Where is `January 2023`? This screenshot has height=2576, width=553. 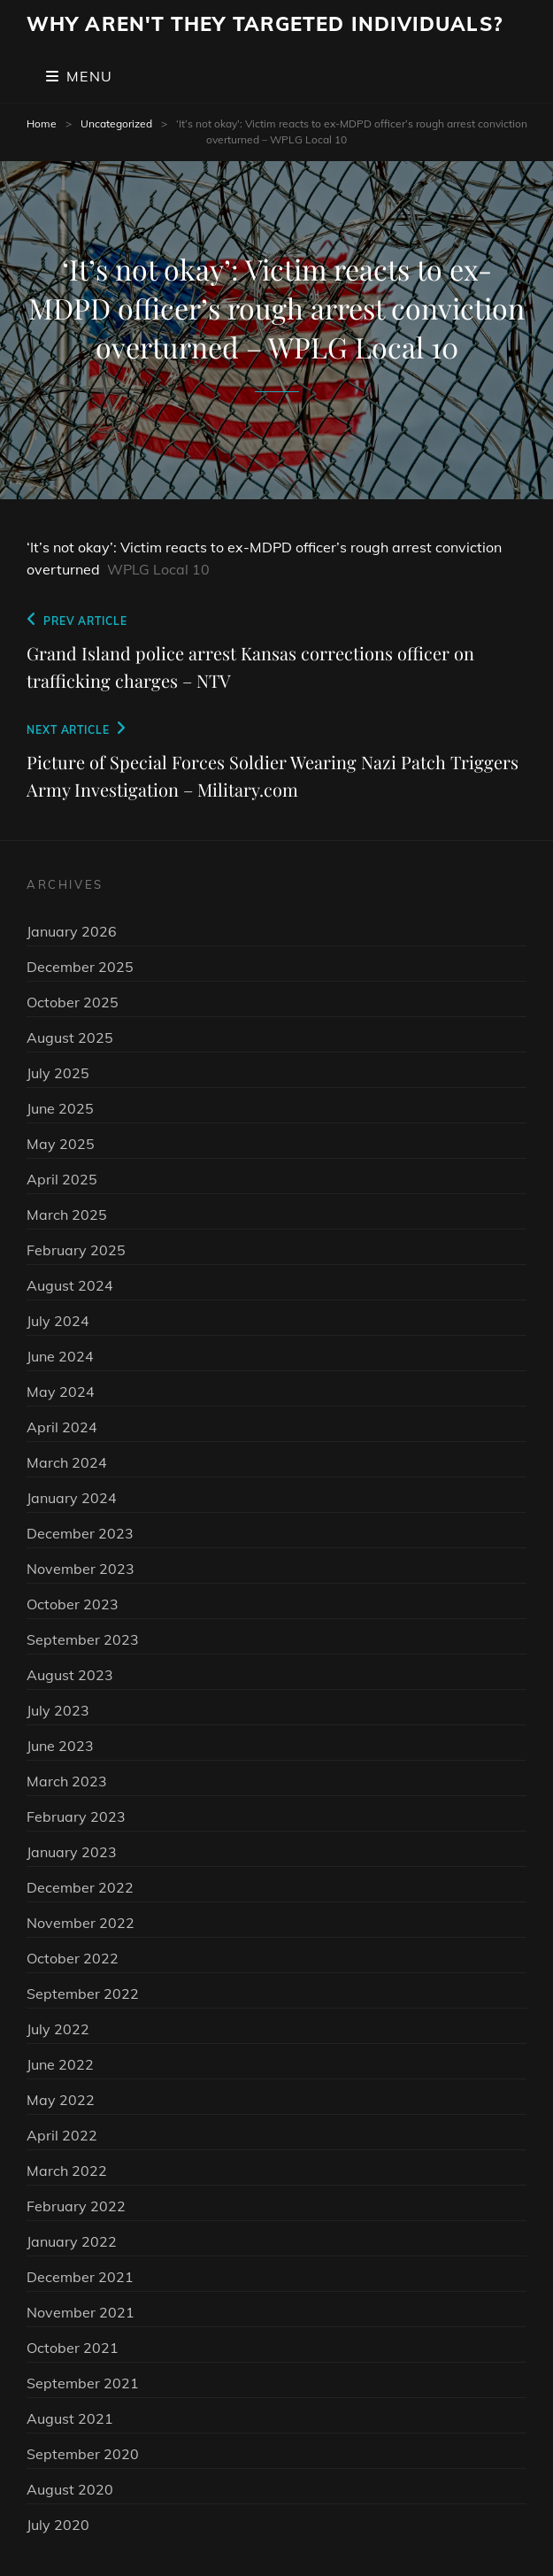 January 2023 is located at coordinates (72, 1852).